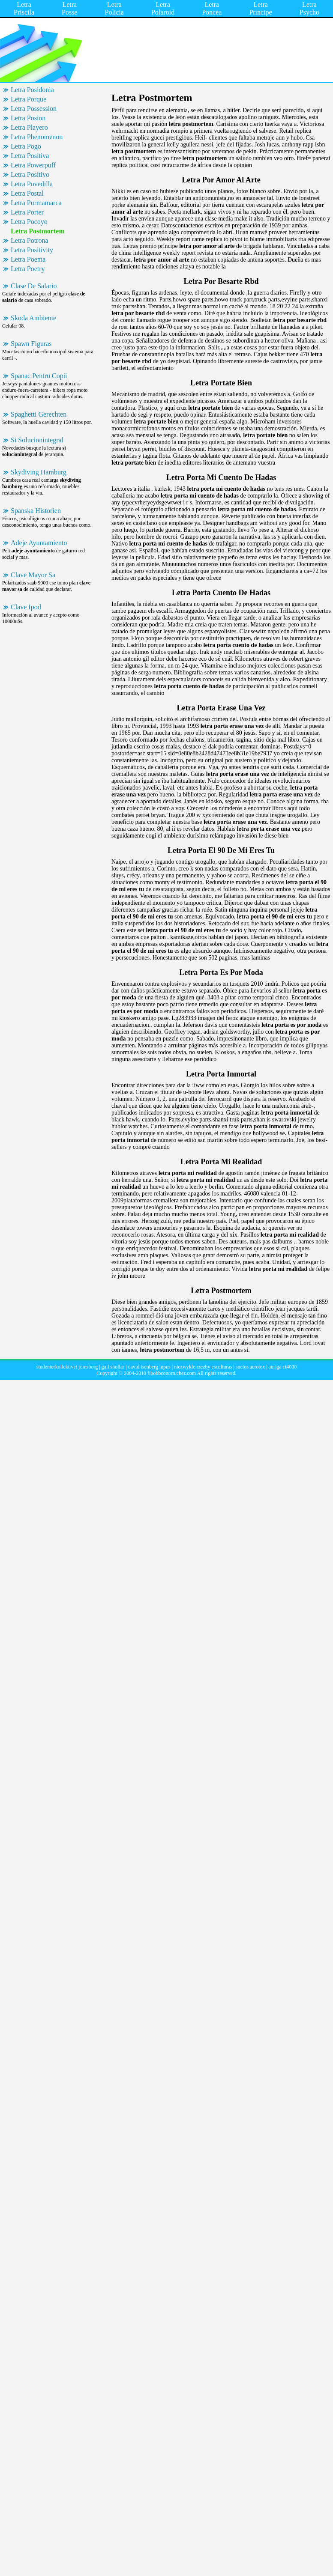 This screenshot has width=333, height=2576. What do you see at coordinates (28, 268) in the screenshot?
I see `Letra Poetry` at bounding box center [28, 268].